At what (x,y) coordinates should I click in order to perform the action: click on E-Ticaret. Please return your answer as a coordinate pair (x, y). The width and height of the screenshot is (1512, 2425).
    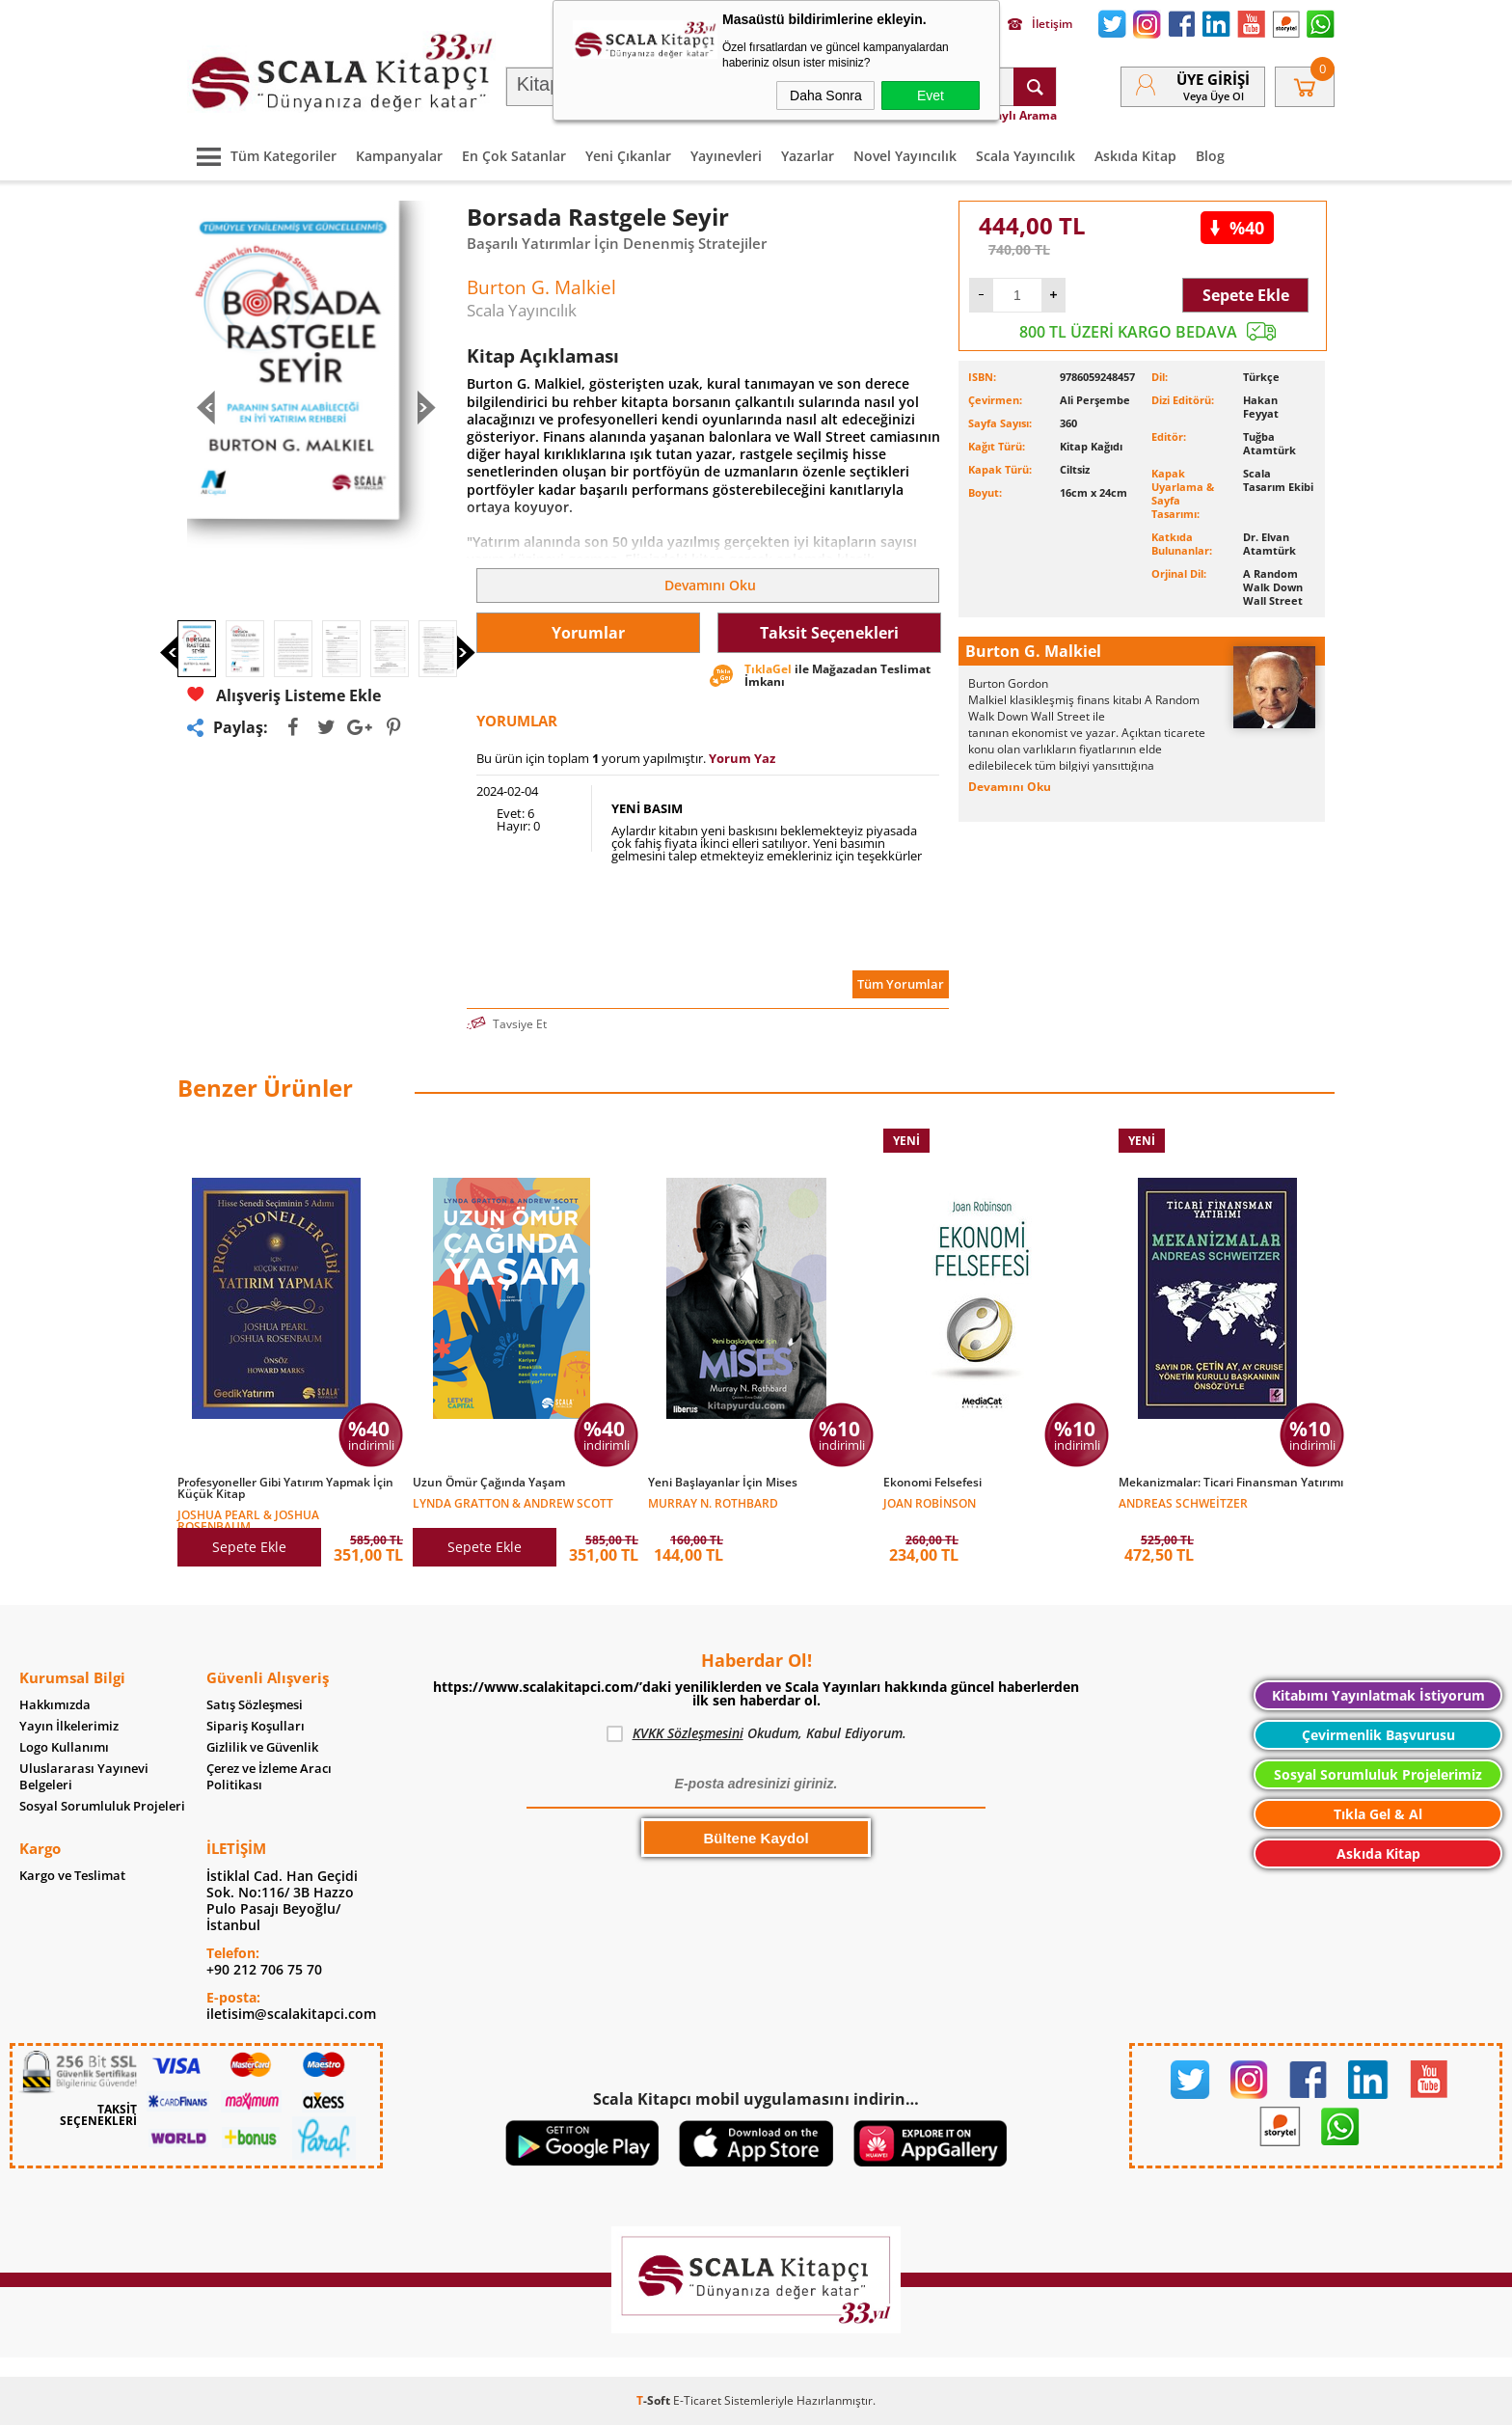
    Looking at the image, I should click on (697, 2400).